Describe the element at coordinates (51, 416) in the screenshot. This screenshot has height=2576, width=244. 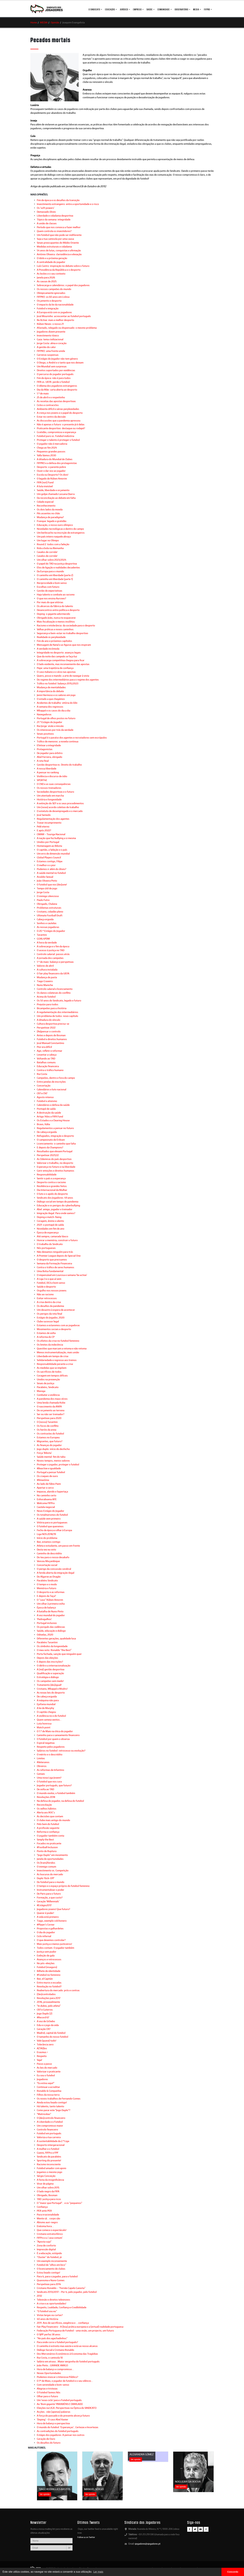
I see `Estar no centro da decisão` at that location.